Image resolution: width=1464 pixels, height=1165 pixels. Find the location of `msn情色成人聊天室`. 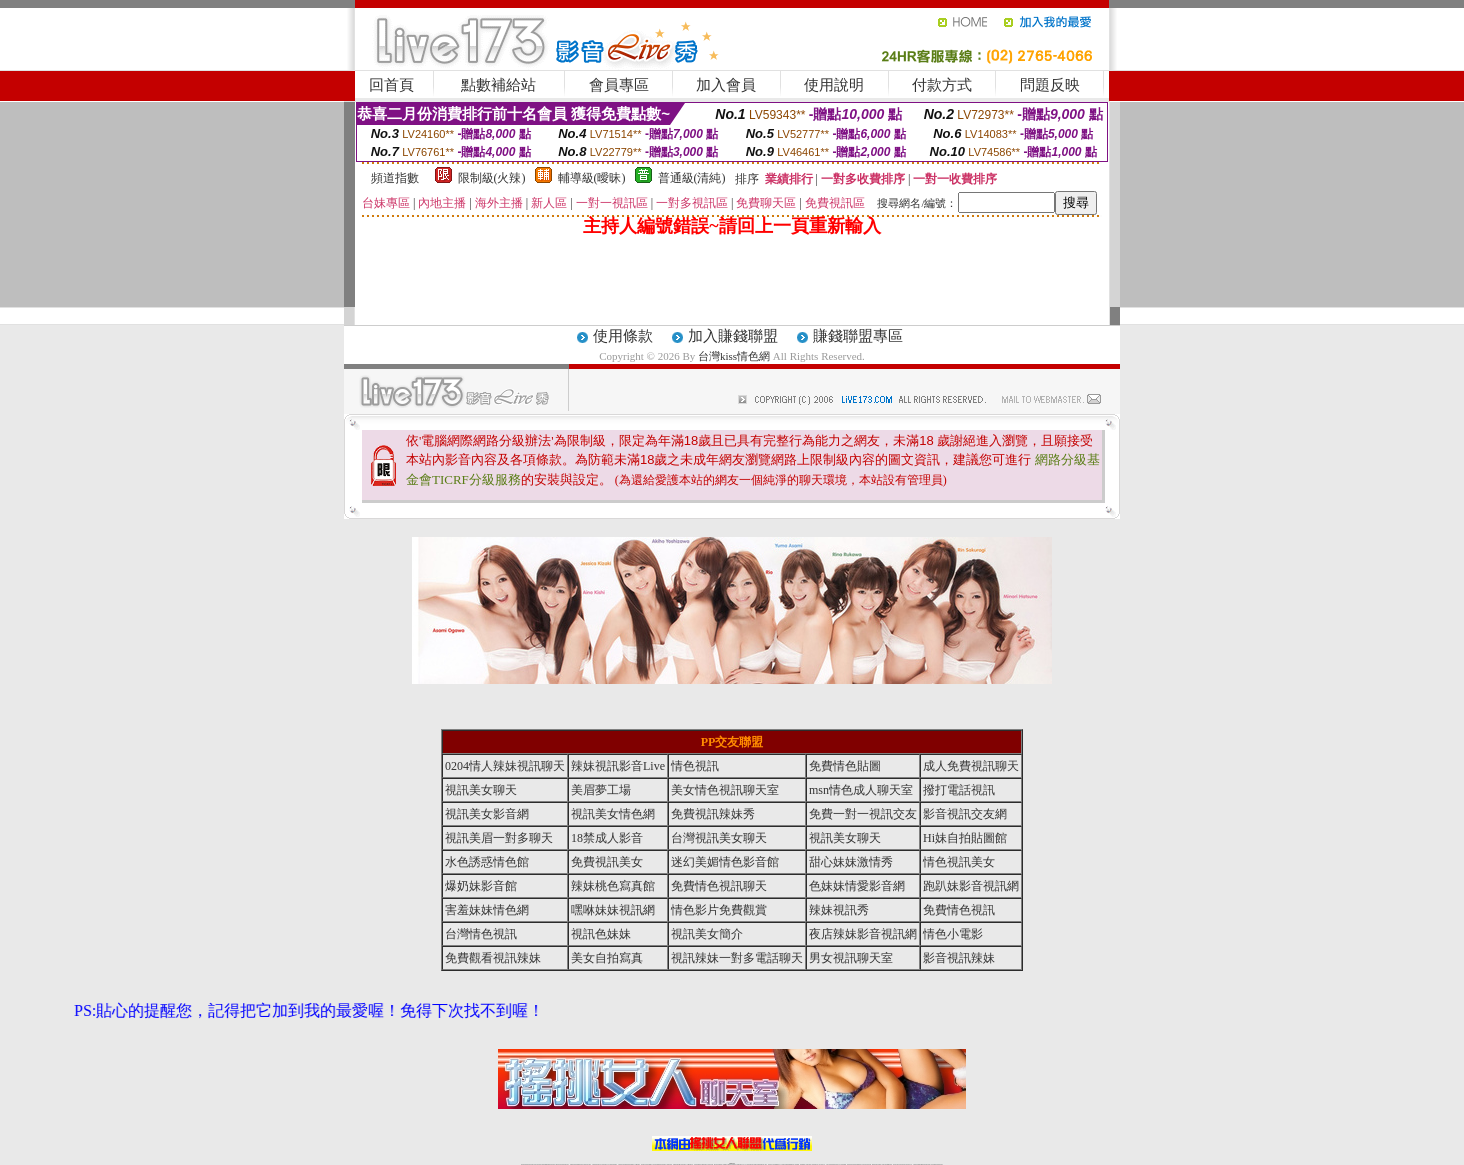

msn情色成人聊天室 is located at coordinates (861, 790).